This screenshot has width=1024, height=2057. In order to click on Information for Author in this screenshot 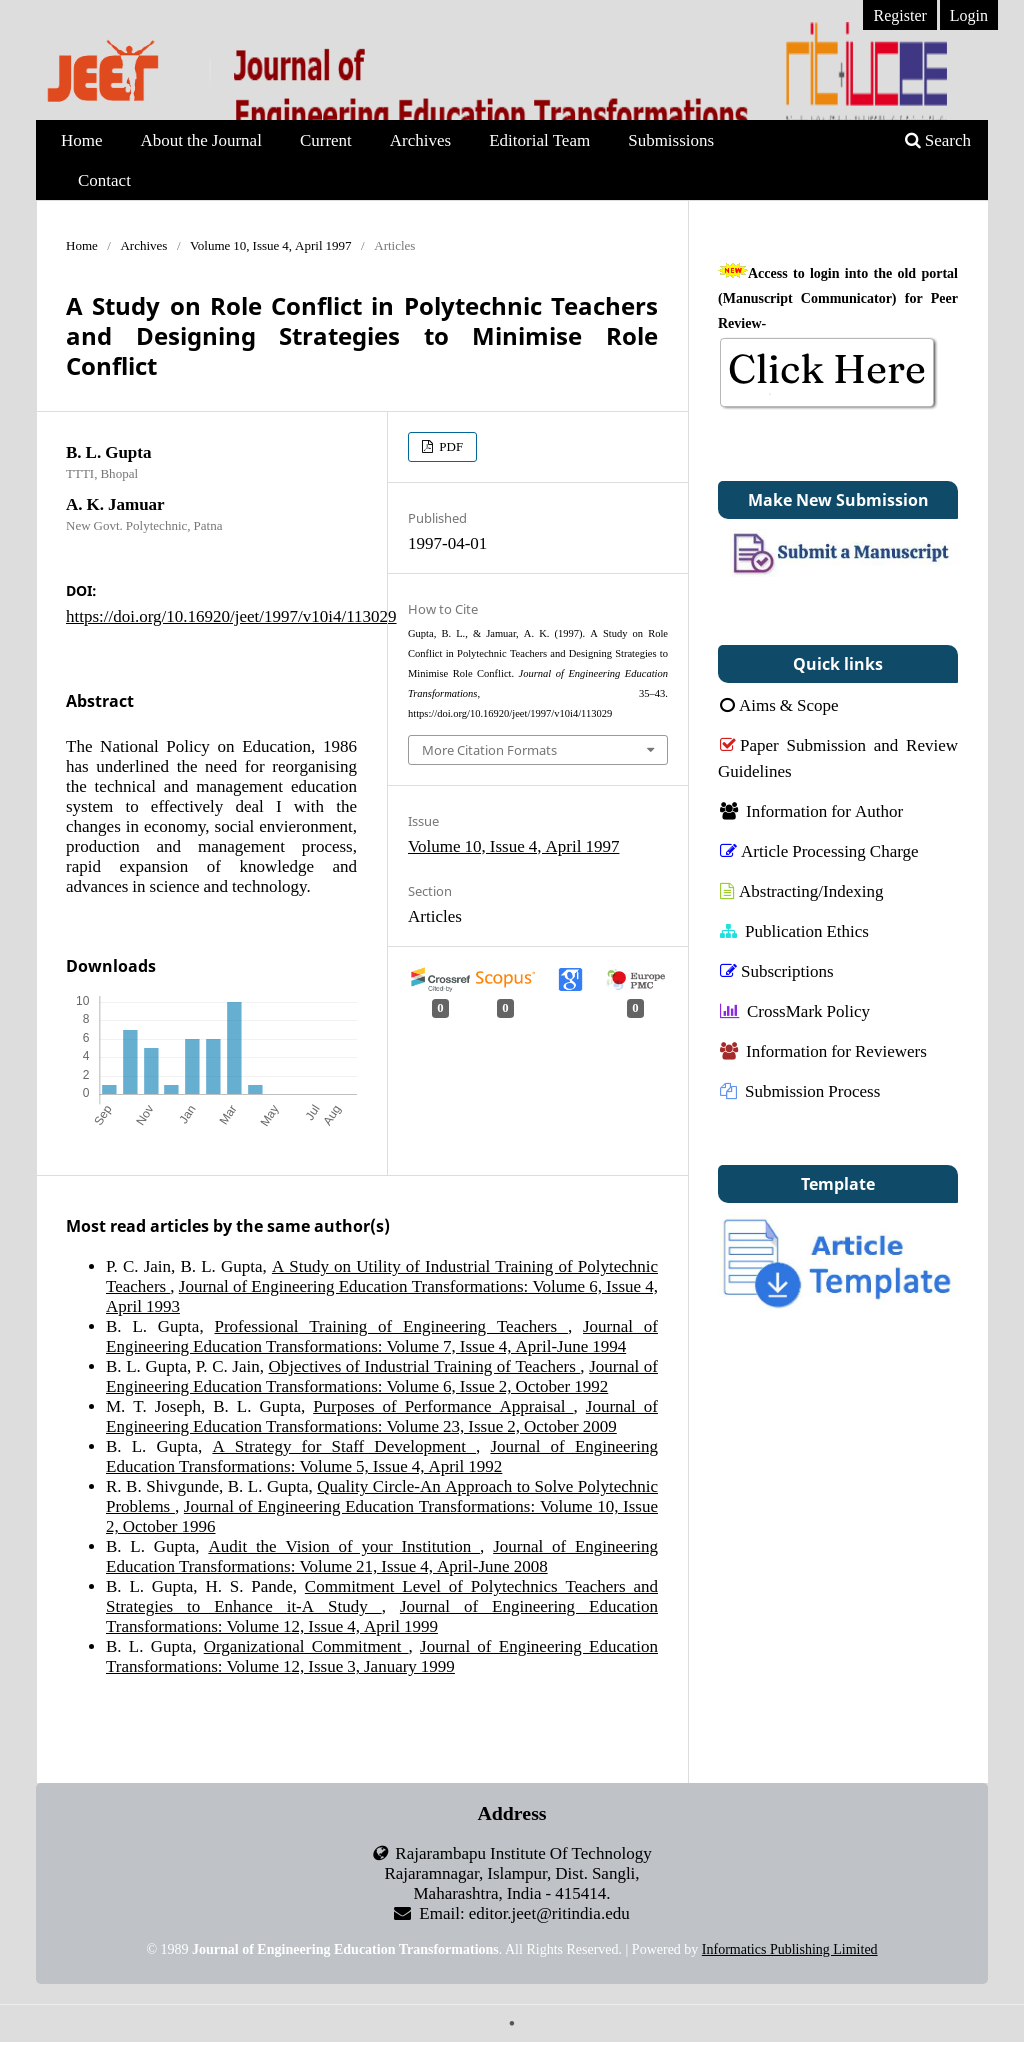, I will do `click(811, 810)`.